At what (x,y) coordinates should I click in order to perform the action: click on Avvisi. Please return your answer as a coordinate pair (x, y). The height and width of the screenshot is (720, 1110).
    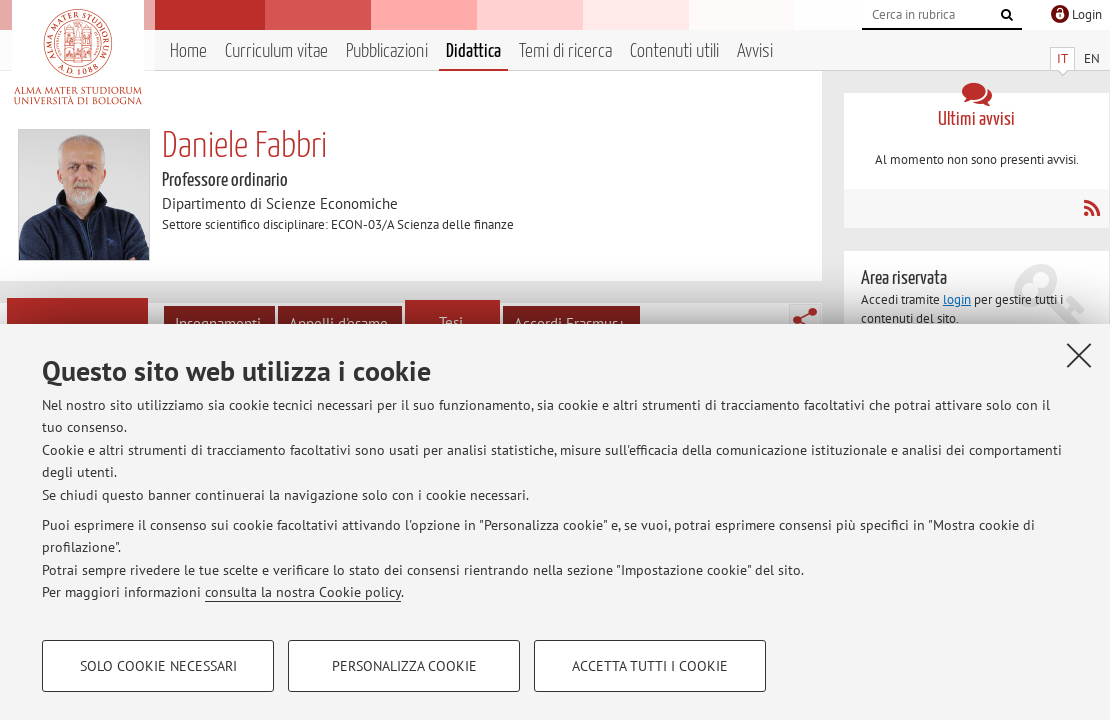
    Looking at the image, I should click on (755, 51).